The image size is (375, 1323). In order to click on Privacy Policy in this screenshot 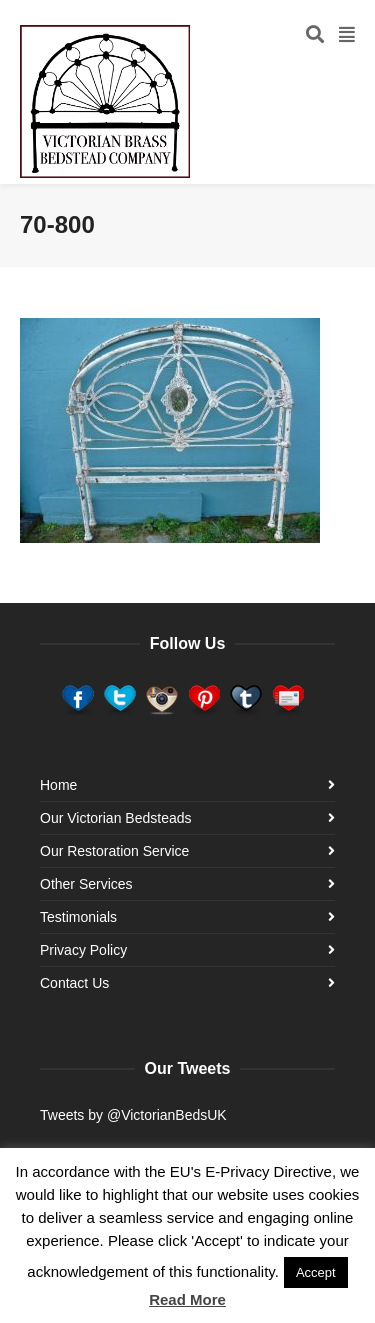, I will do `click(83, 950)`.